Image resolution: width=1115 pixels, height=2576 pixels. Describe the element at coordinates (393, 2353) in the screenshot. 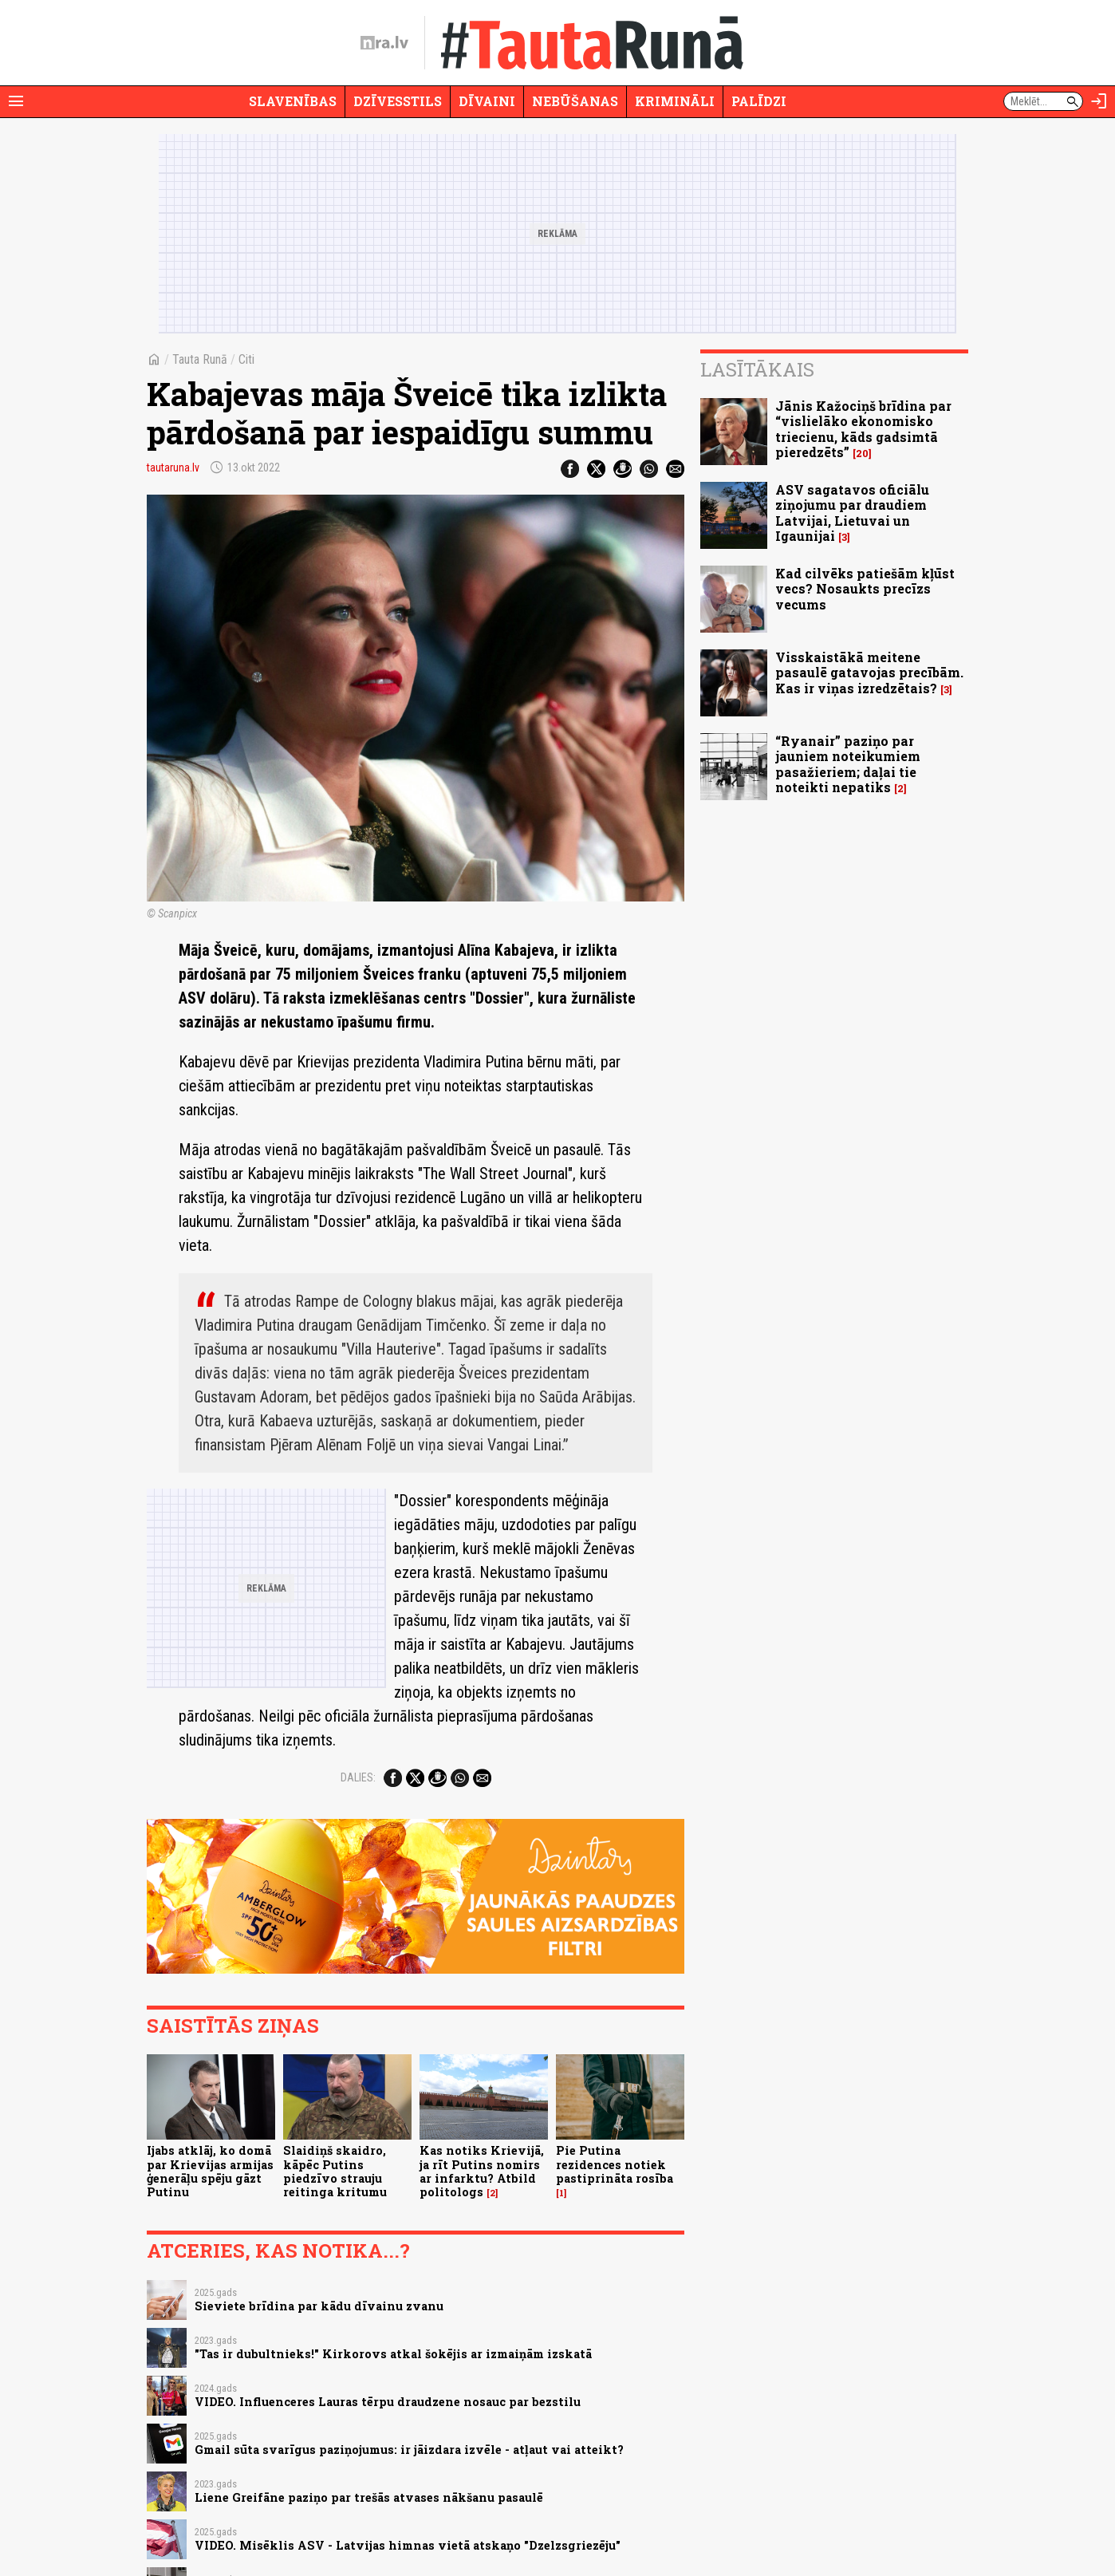

I see `"Tas ir dubultnieks!" Kirkorovs atkal šokējis ar izmaiņām izskatā` at that location.